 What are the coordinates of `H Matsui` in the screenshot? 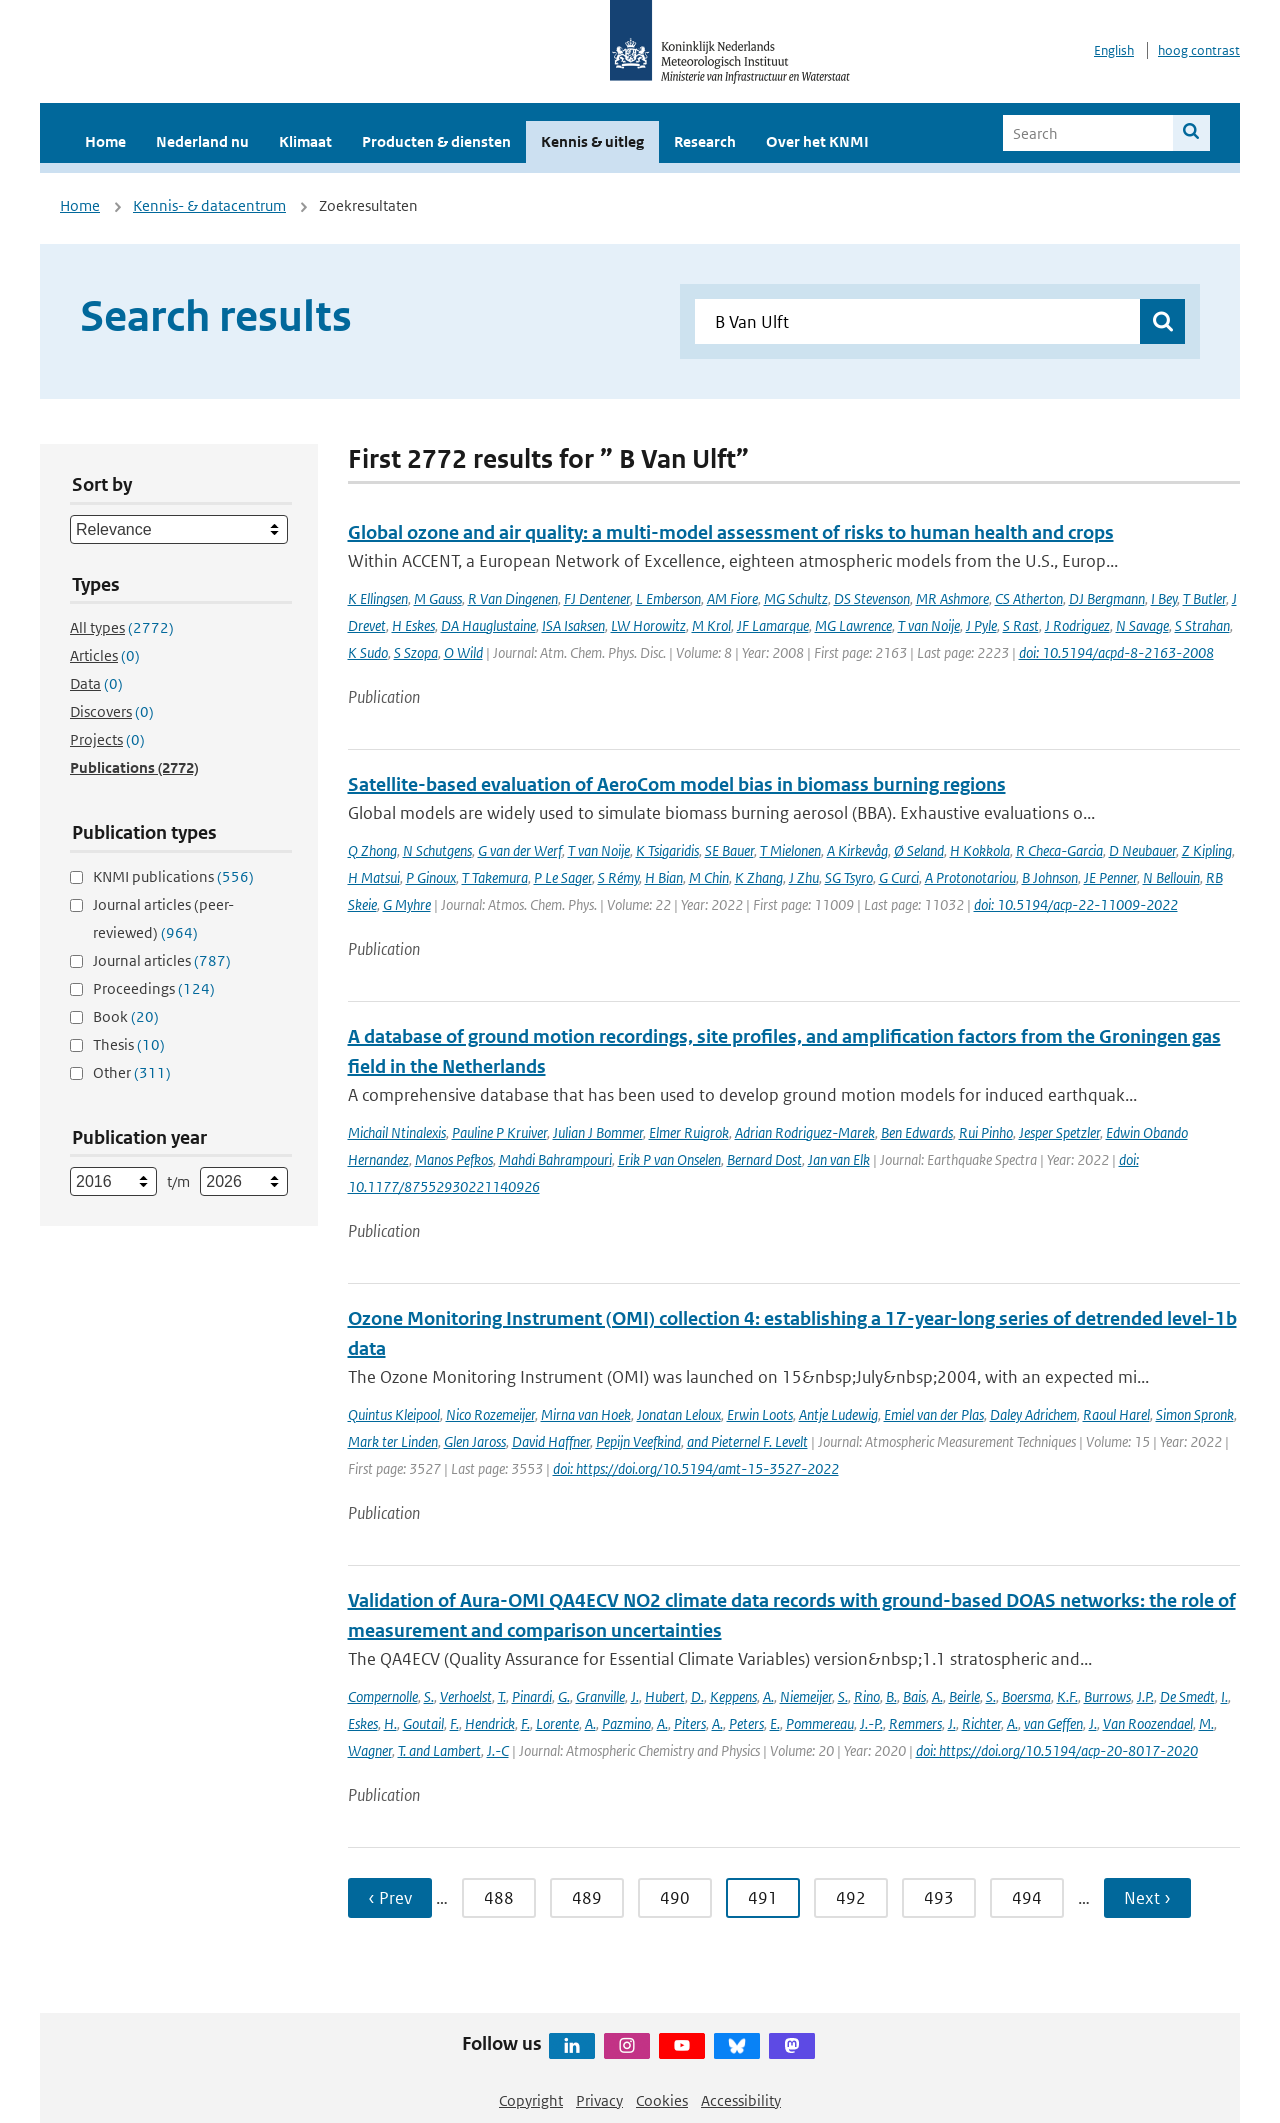 It's located at (374, 877).